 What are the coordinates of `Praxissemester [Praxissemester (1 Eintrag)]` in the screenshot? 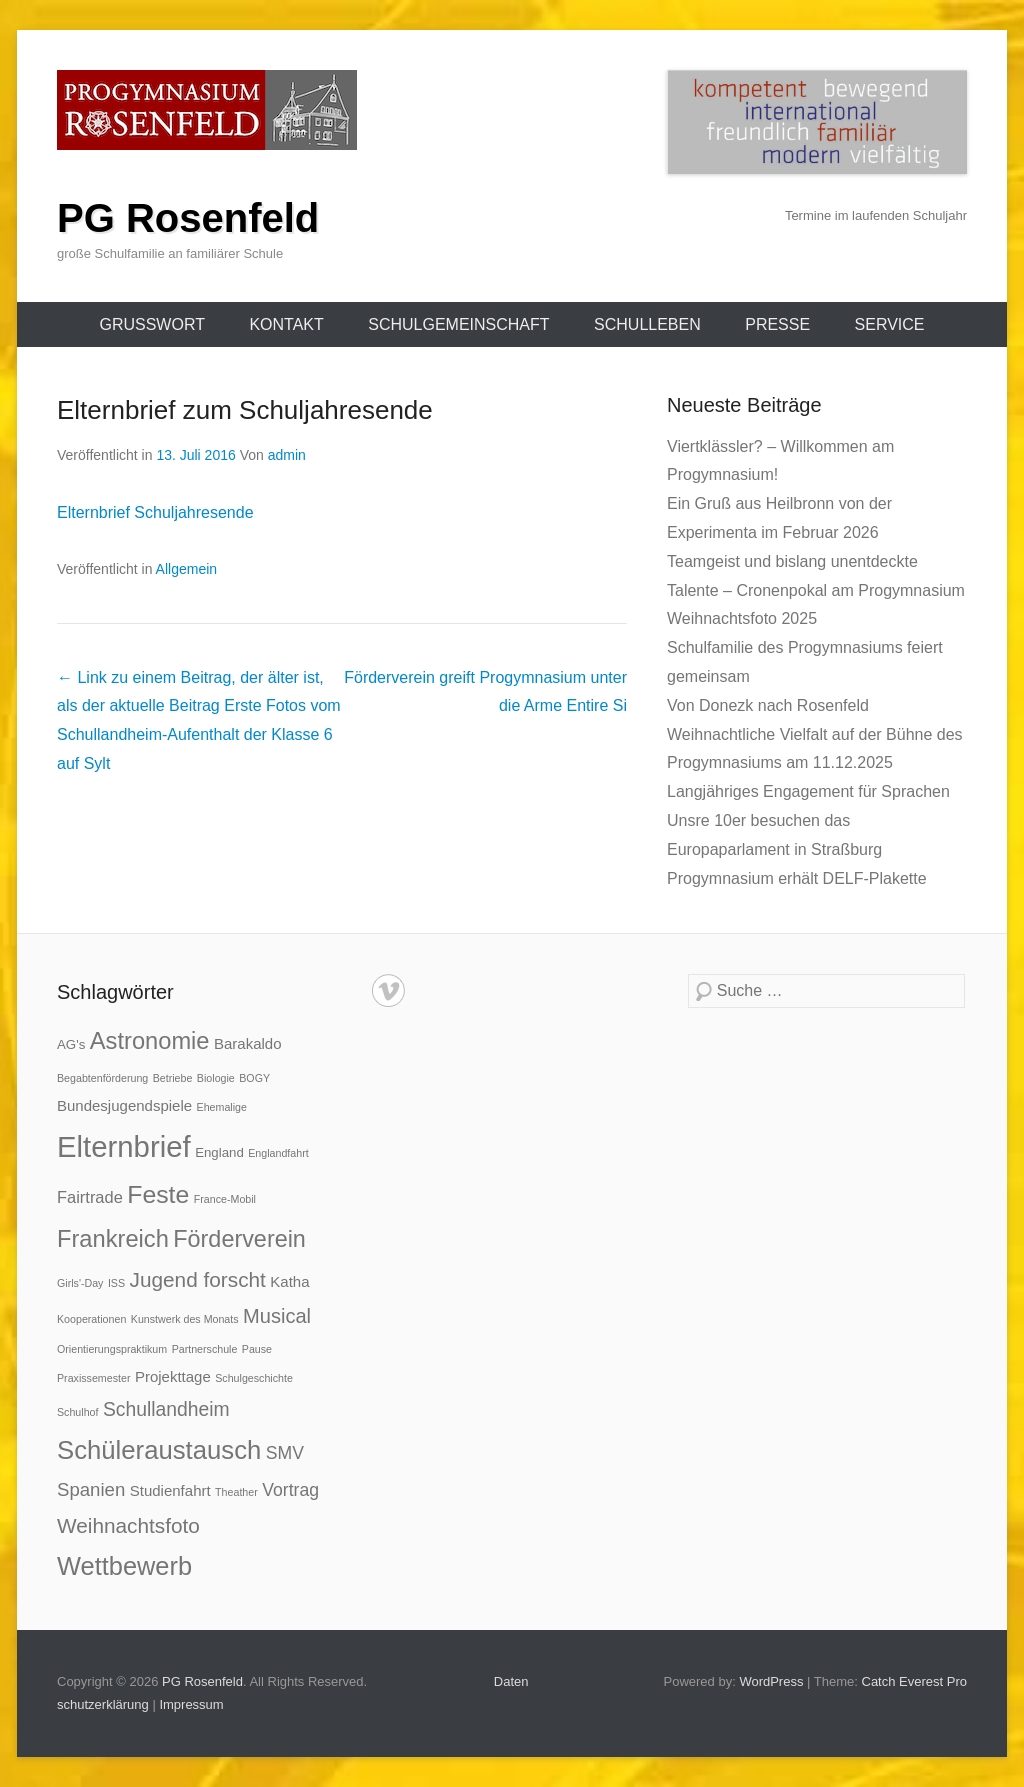 It's located at (93, 1378).